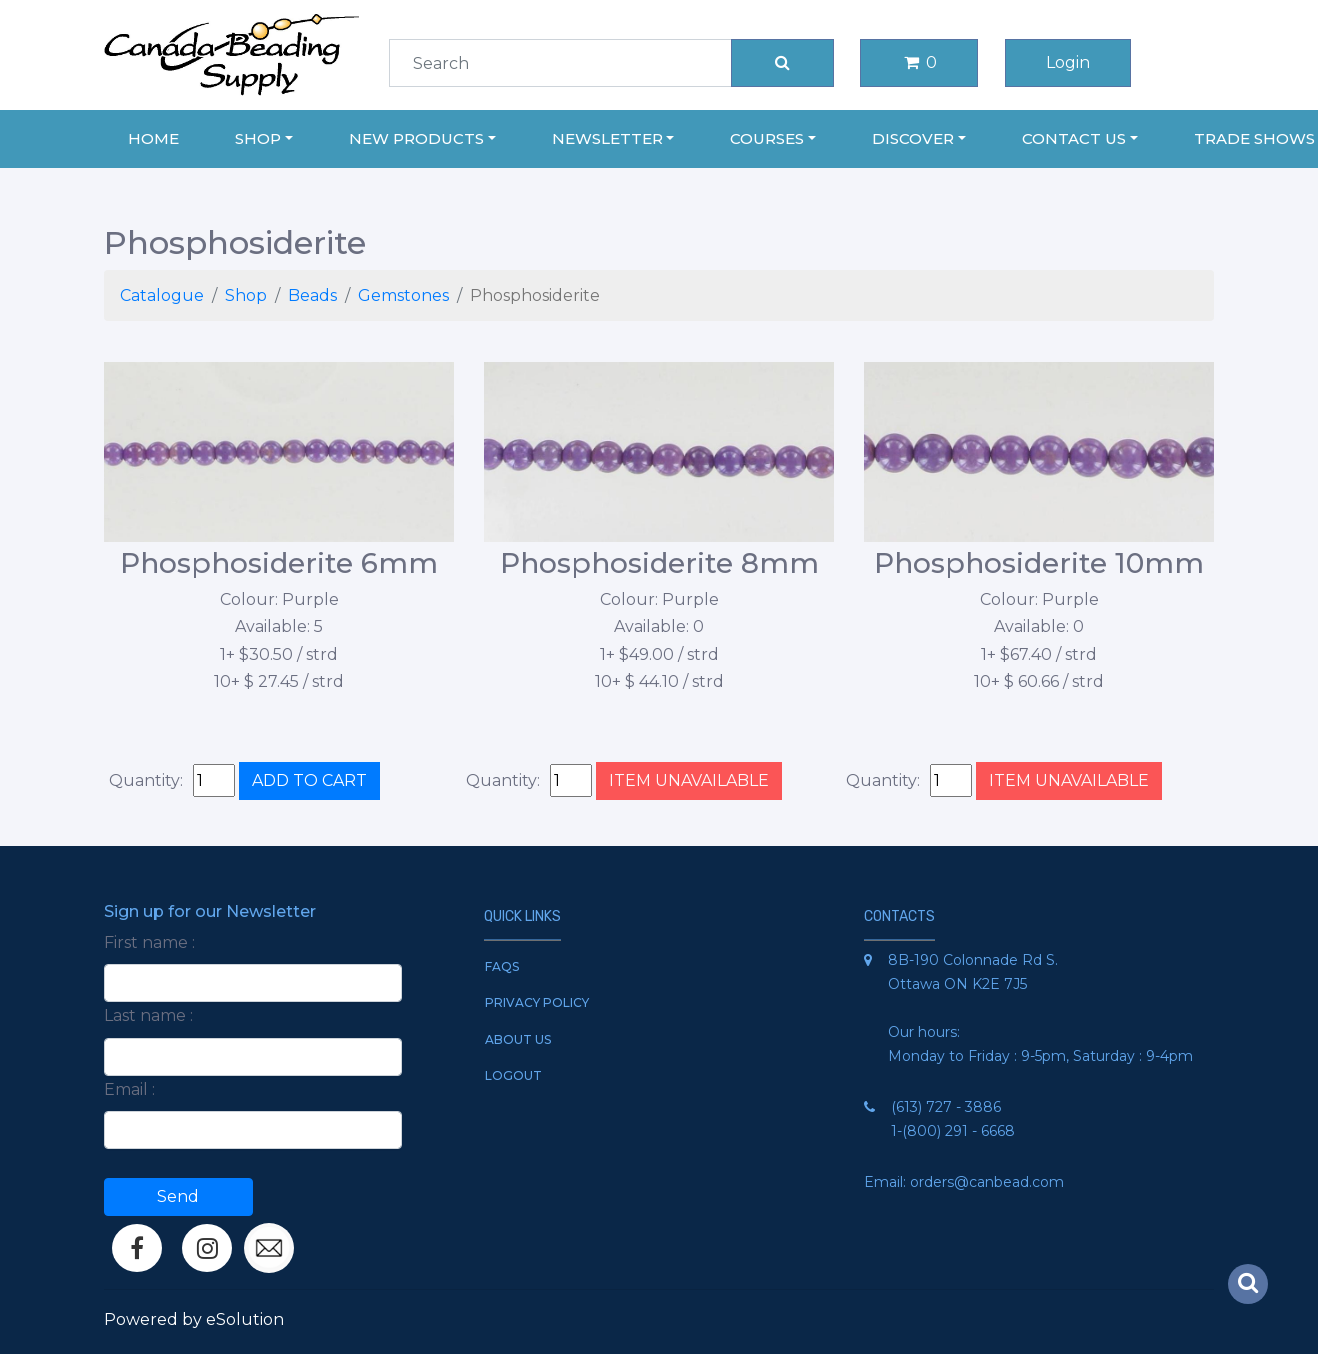 The height and width of the screenshot is (1354, 1318). Describe the element at coordinates (153, 138) in the screenshot. I see `Home` at that location.